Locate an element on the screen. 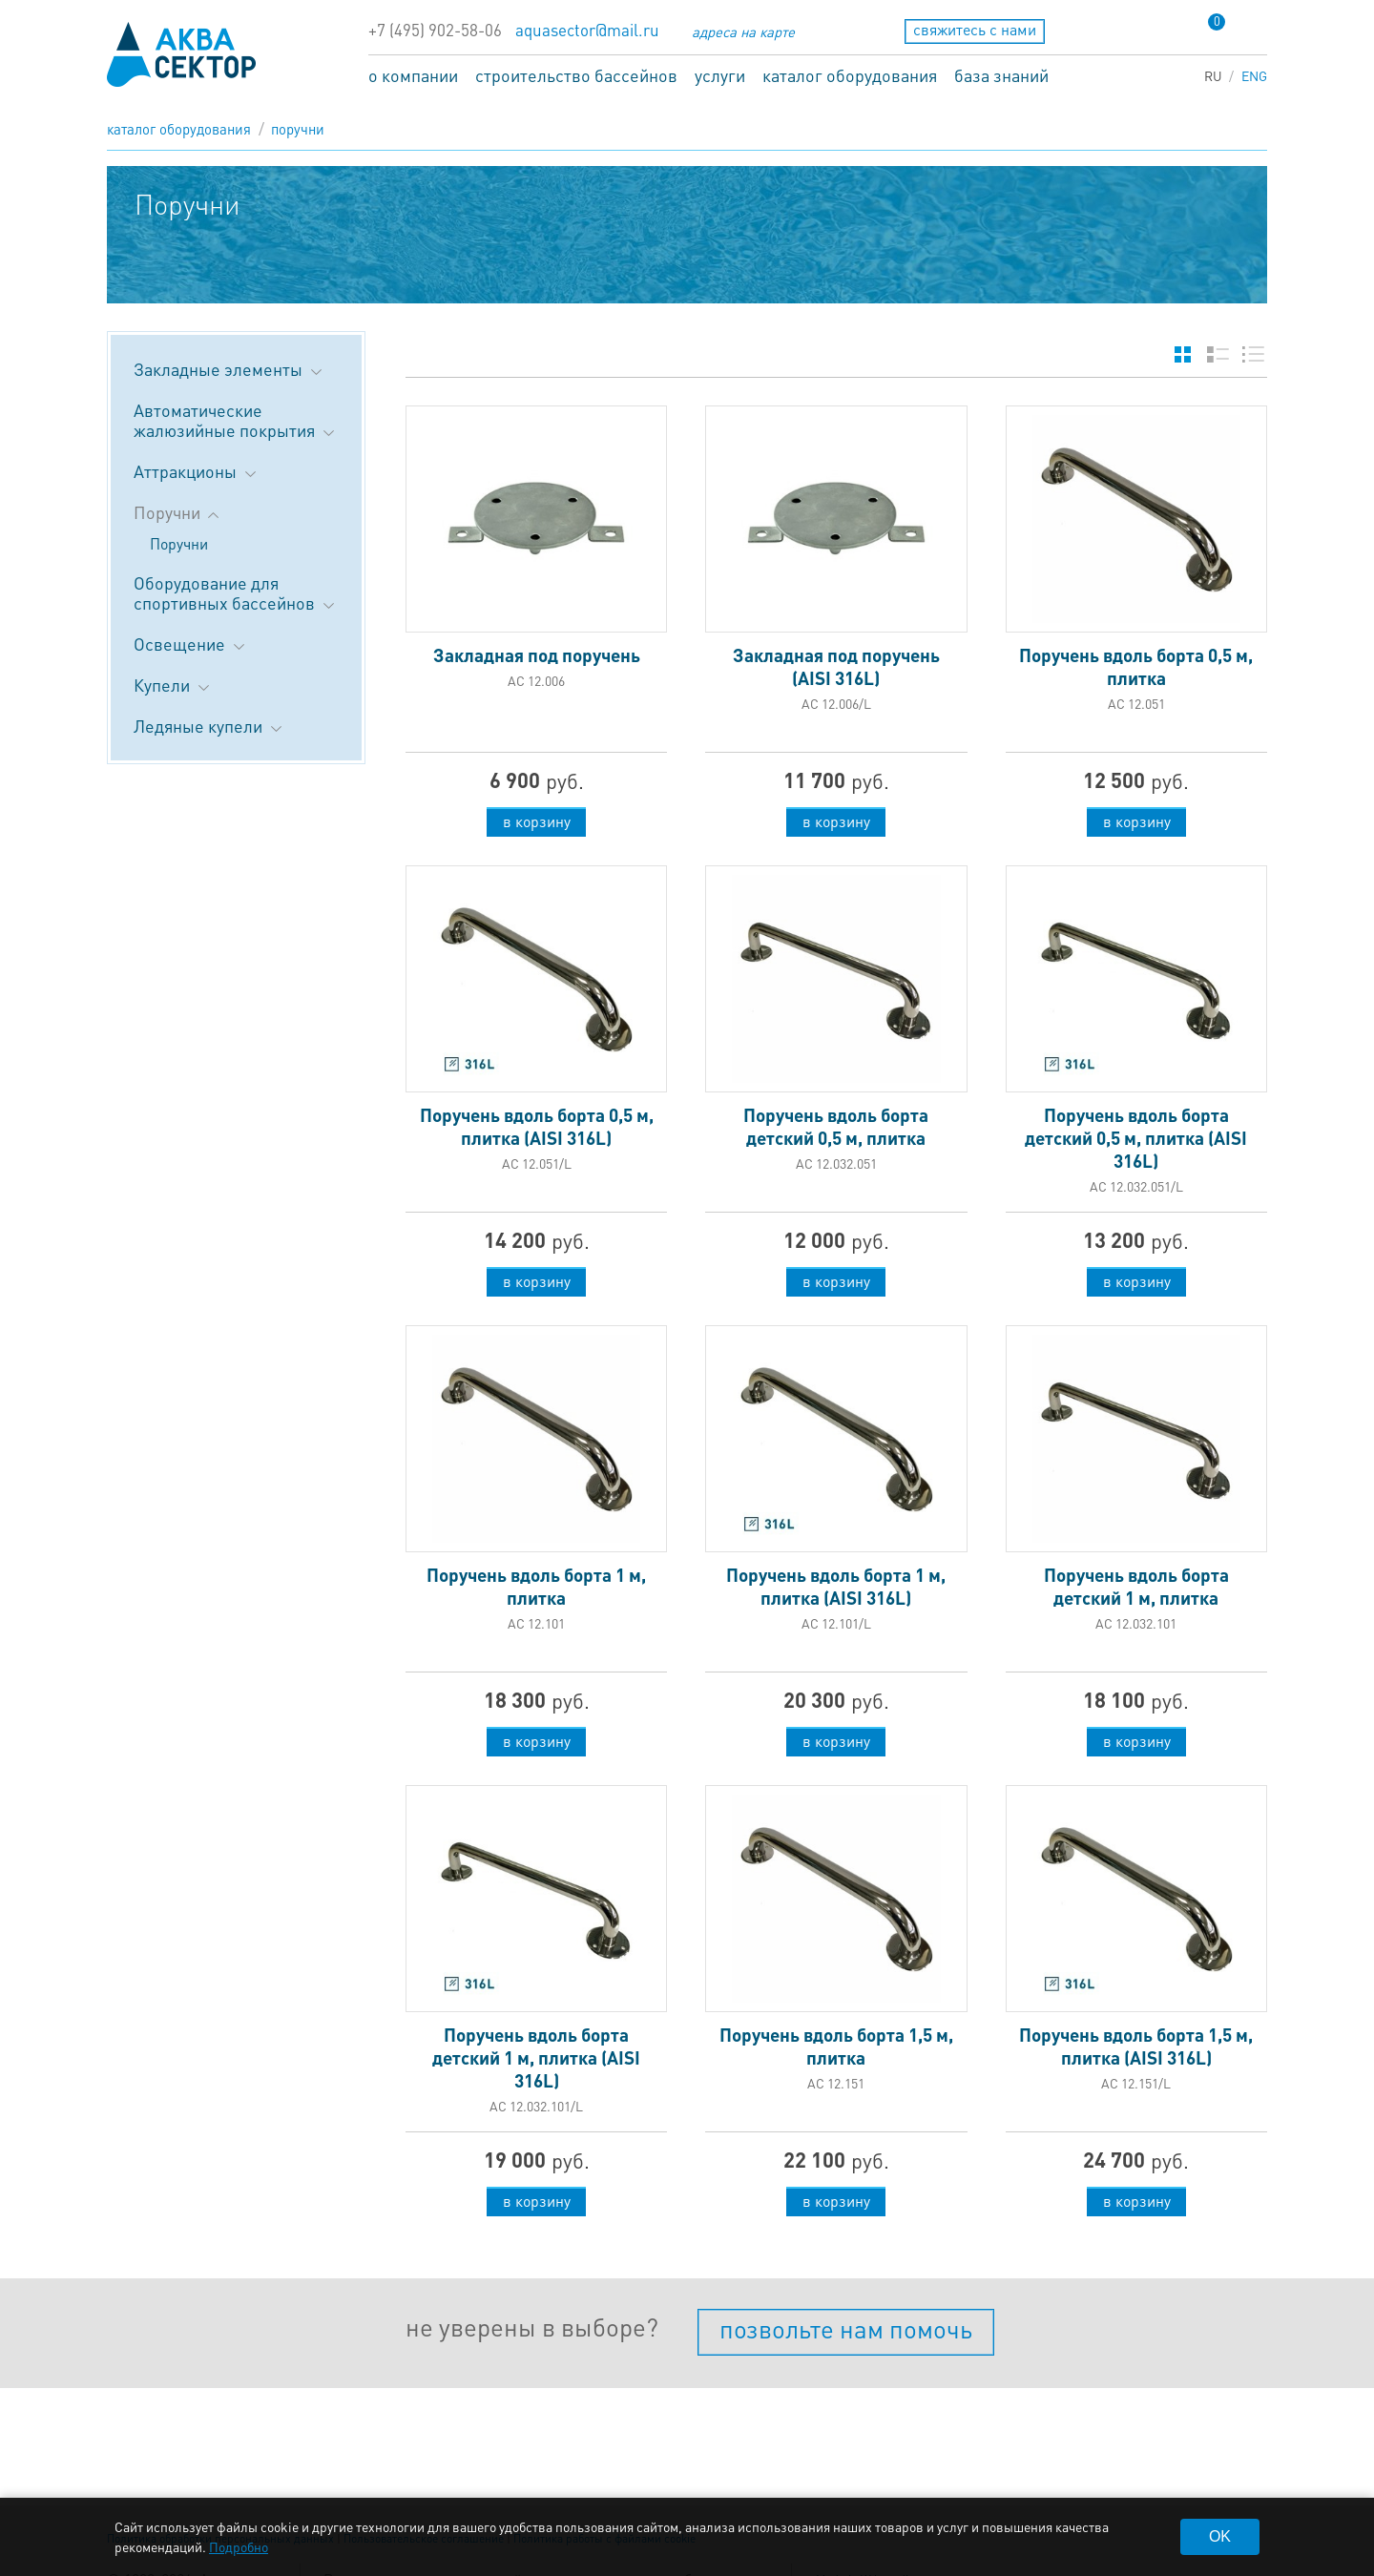 The image size is (1374, 2576). база знаний is located at coordinates (1001, 75).